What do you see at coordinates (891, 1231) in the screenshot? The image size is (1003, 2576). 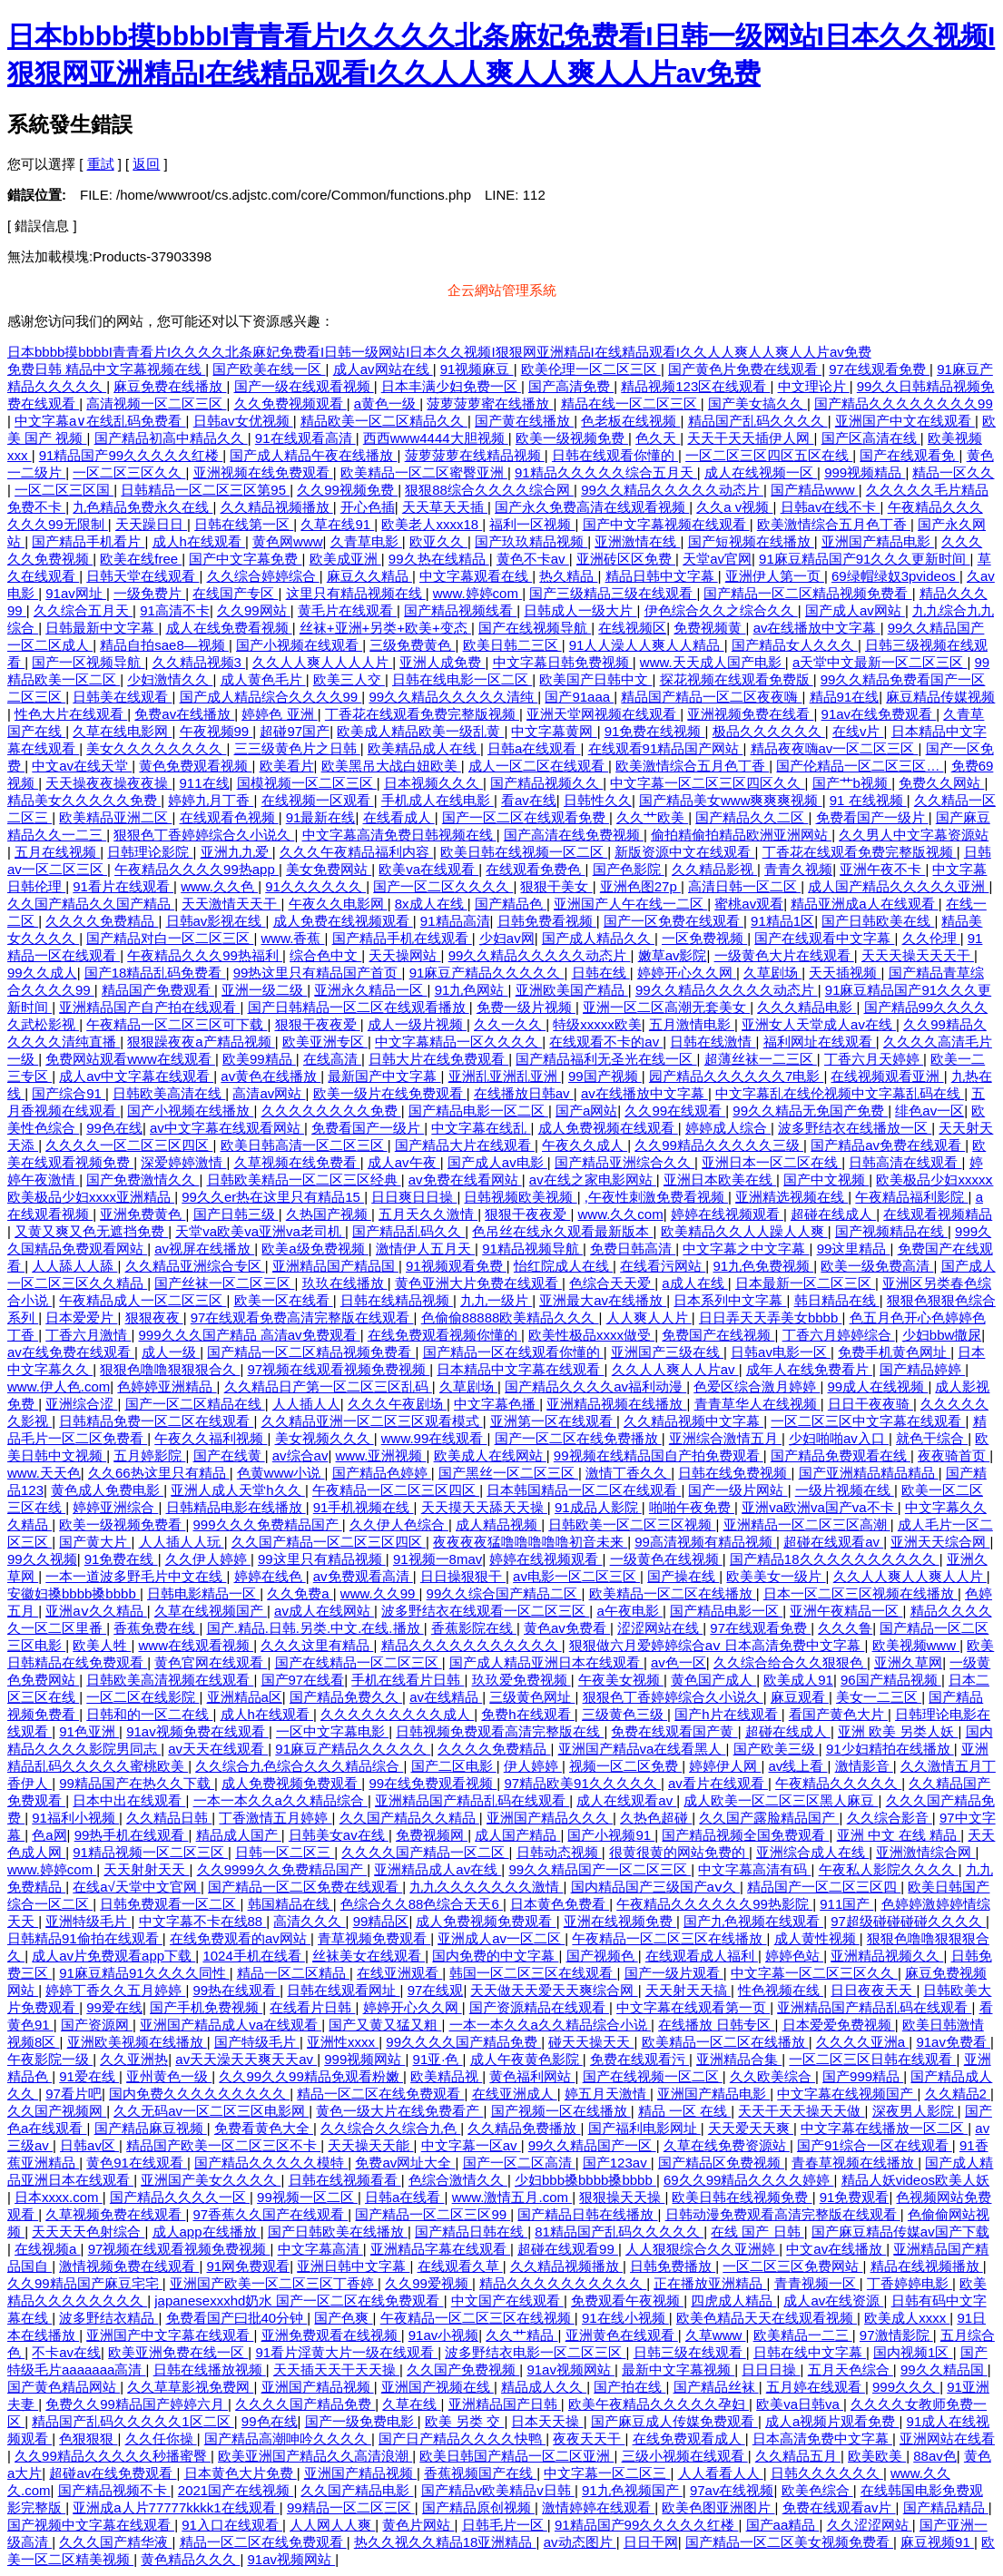 I see `国产视频精品在线` at bounding box center [891, 1231].